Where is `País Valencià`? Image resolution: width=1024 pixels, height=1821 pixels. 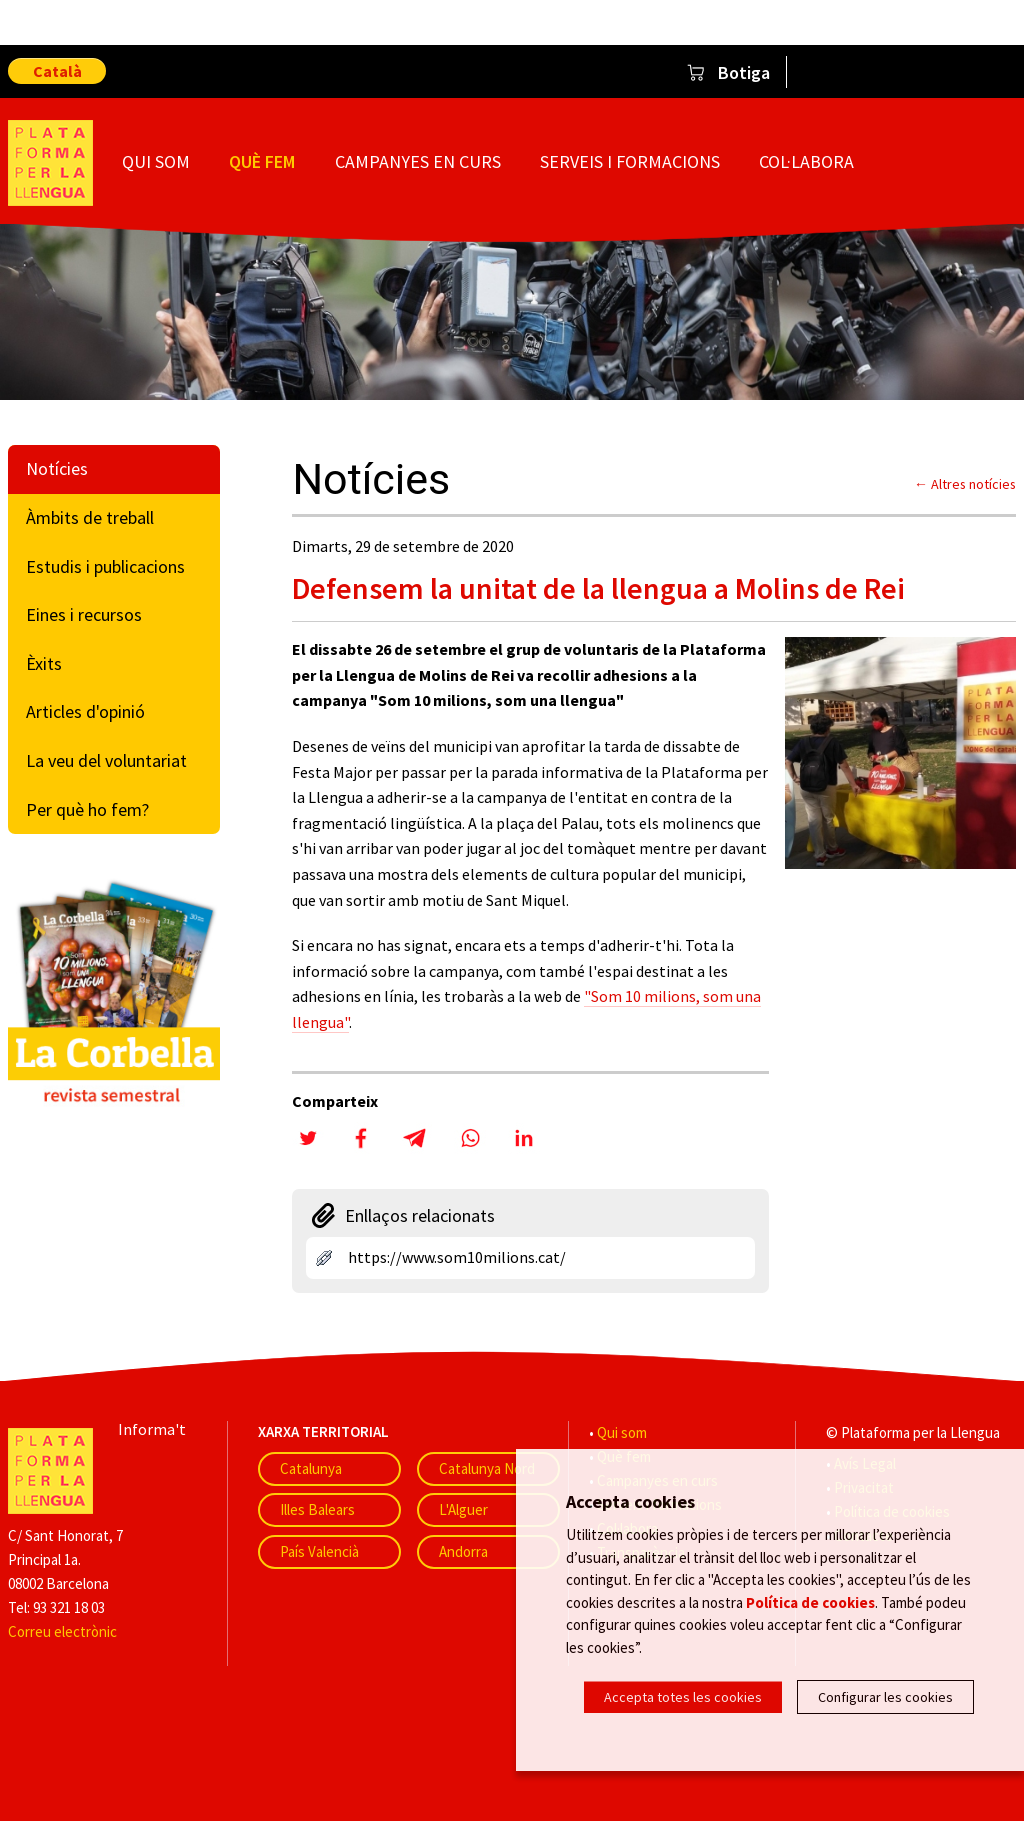
País Valencià is located at coordinates (319, 1551).